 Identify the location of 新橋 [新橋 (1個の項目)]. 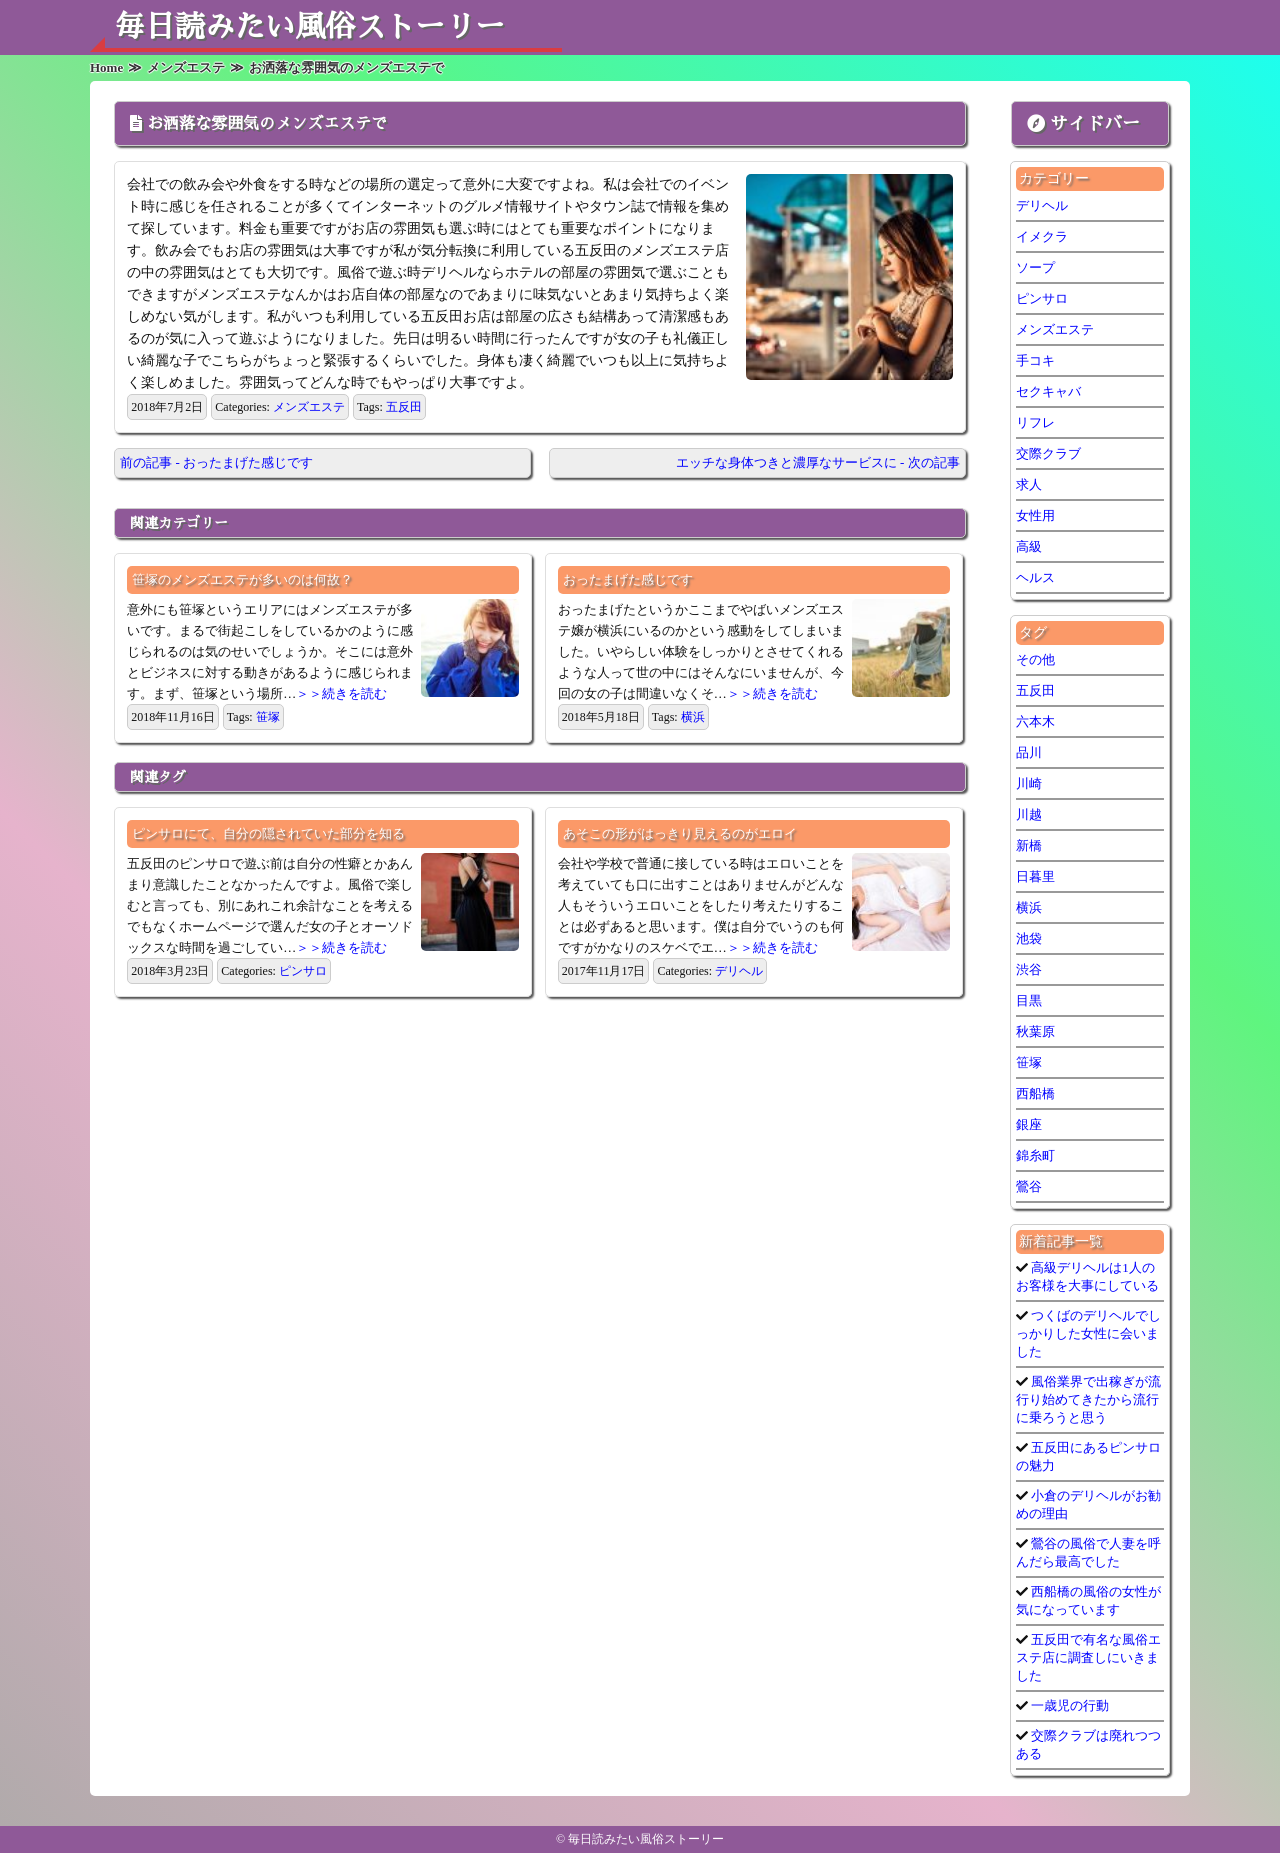
(1029, 845).